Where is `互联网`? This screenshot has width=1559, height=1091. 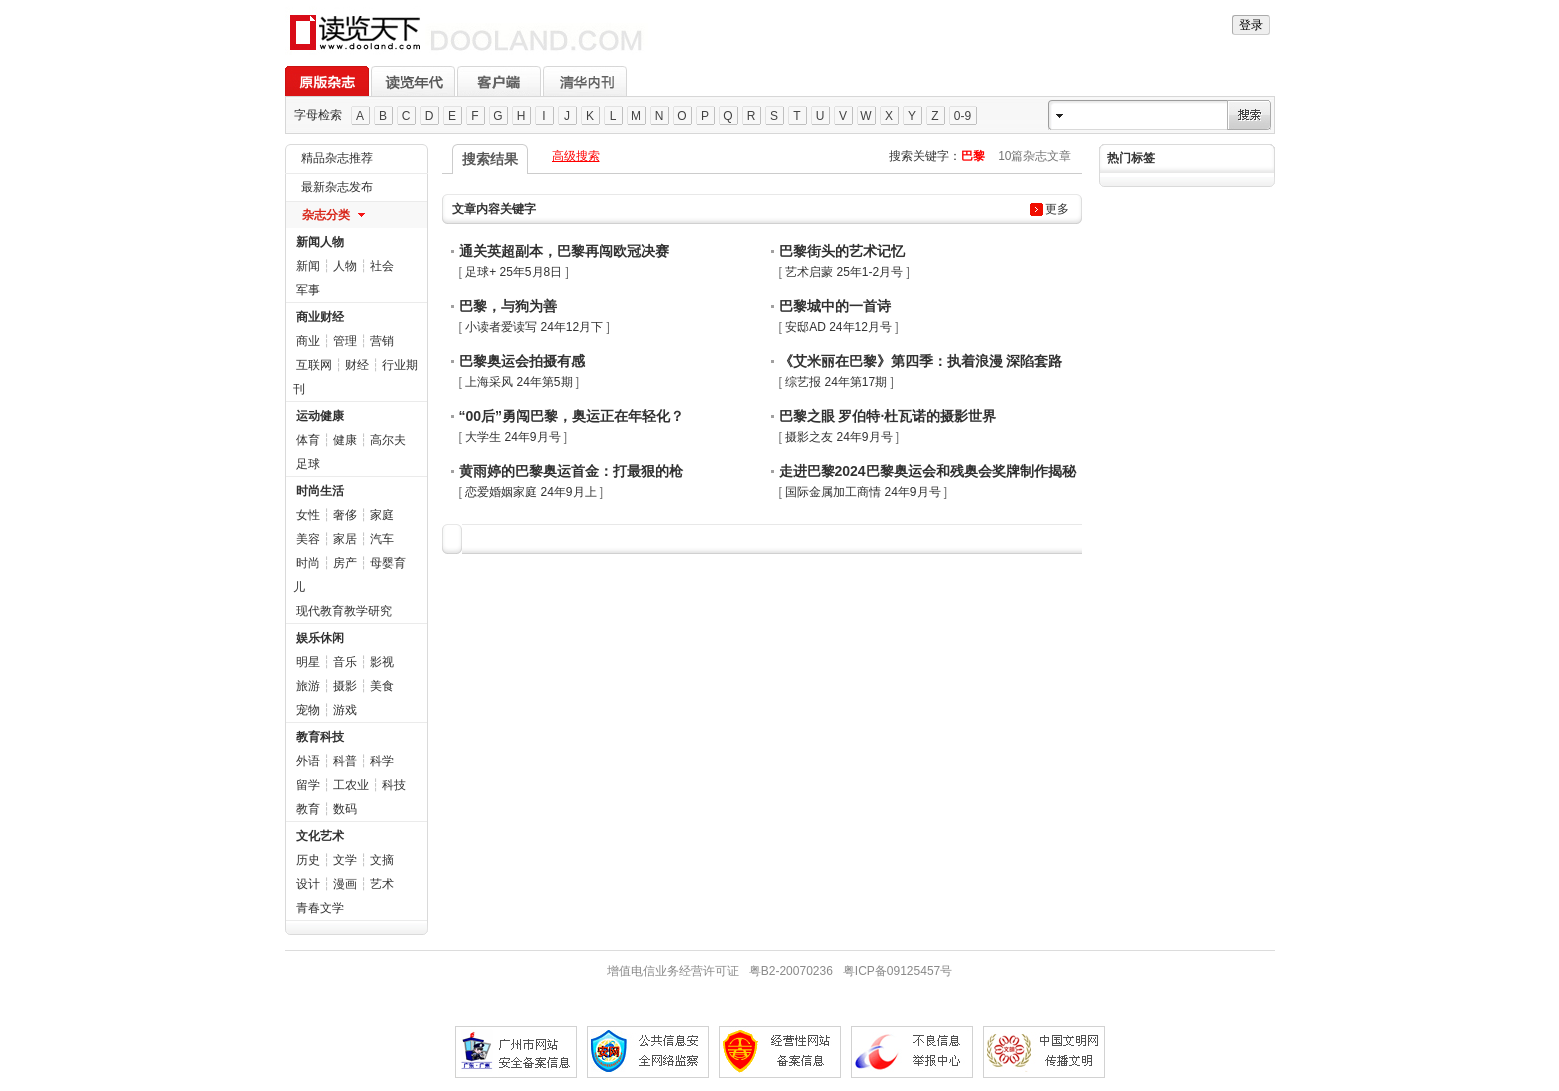 互联网 is located at coordinates (314, 365).